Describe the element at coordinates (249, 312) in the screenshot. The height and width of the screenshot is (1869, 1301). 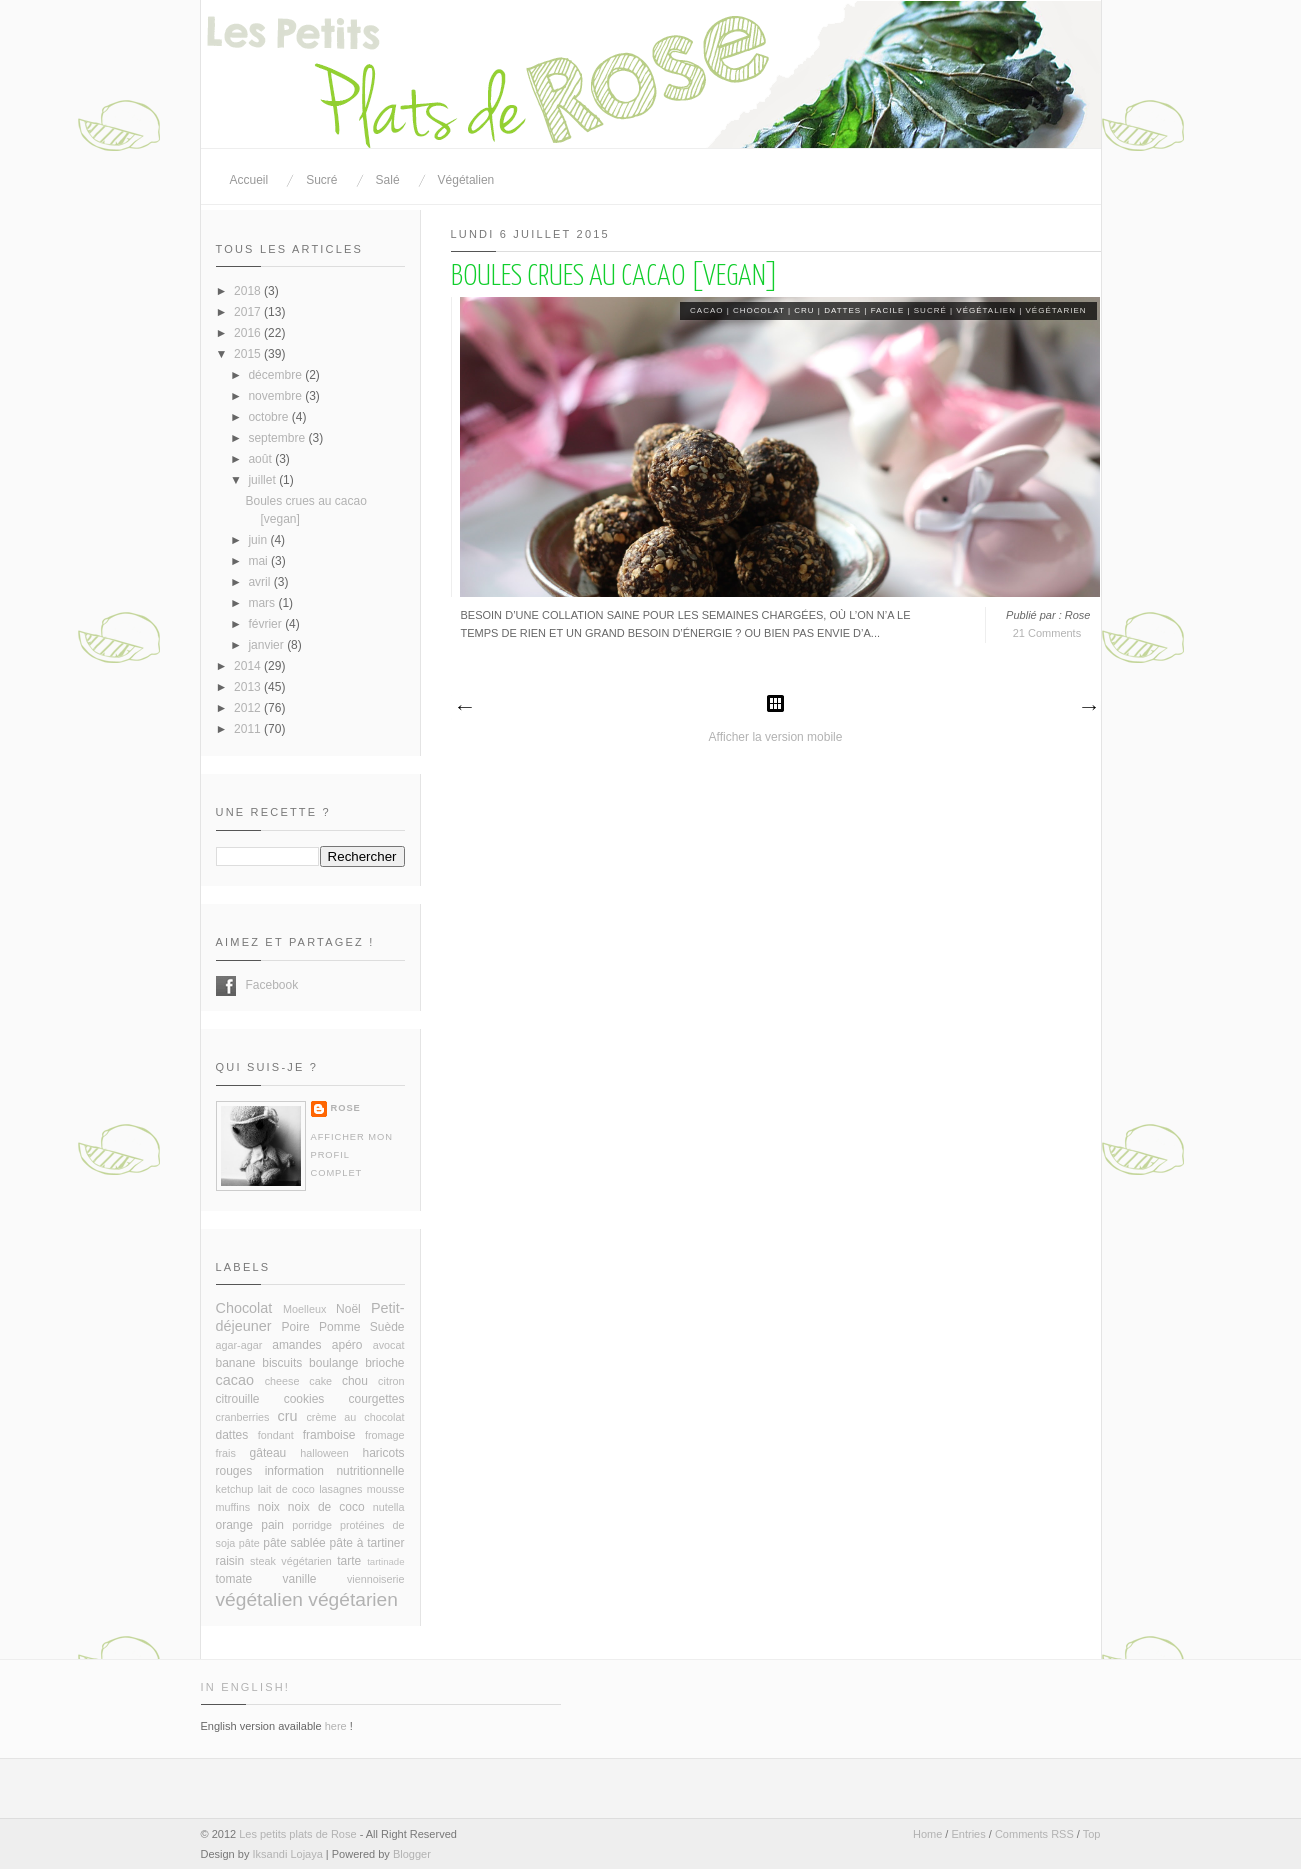
I see `2017` at that location.